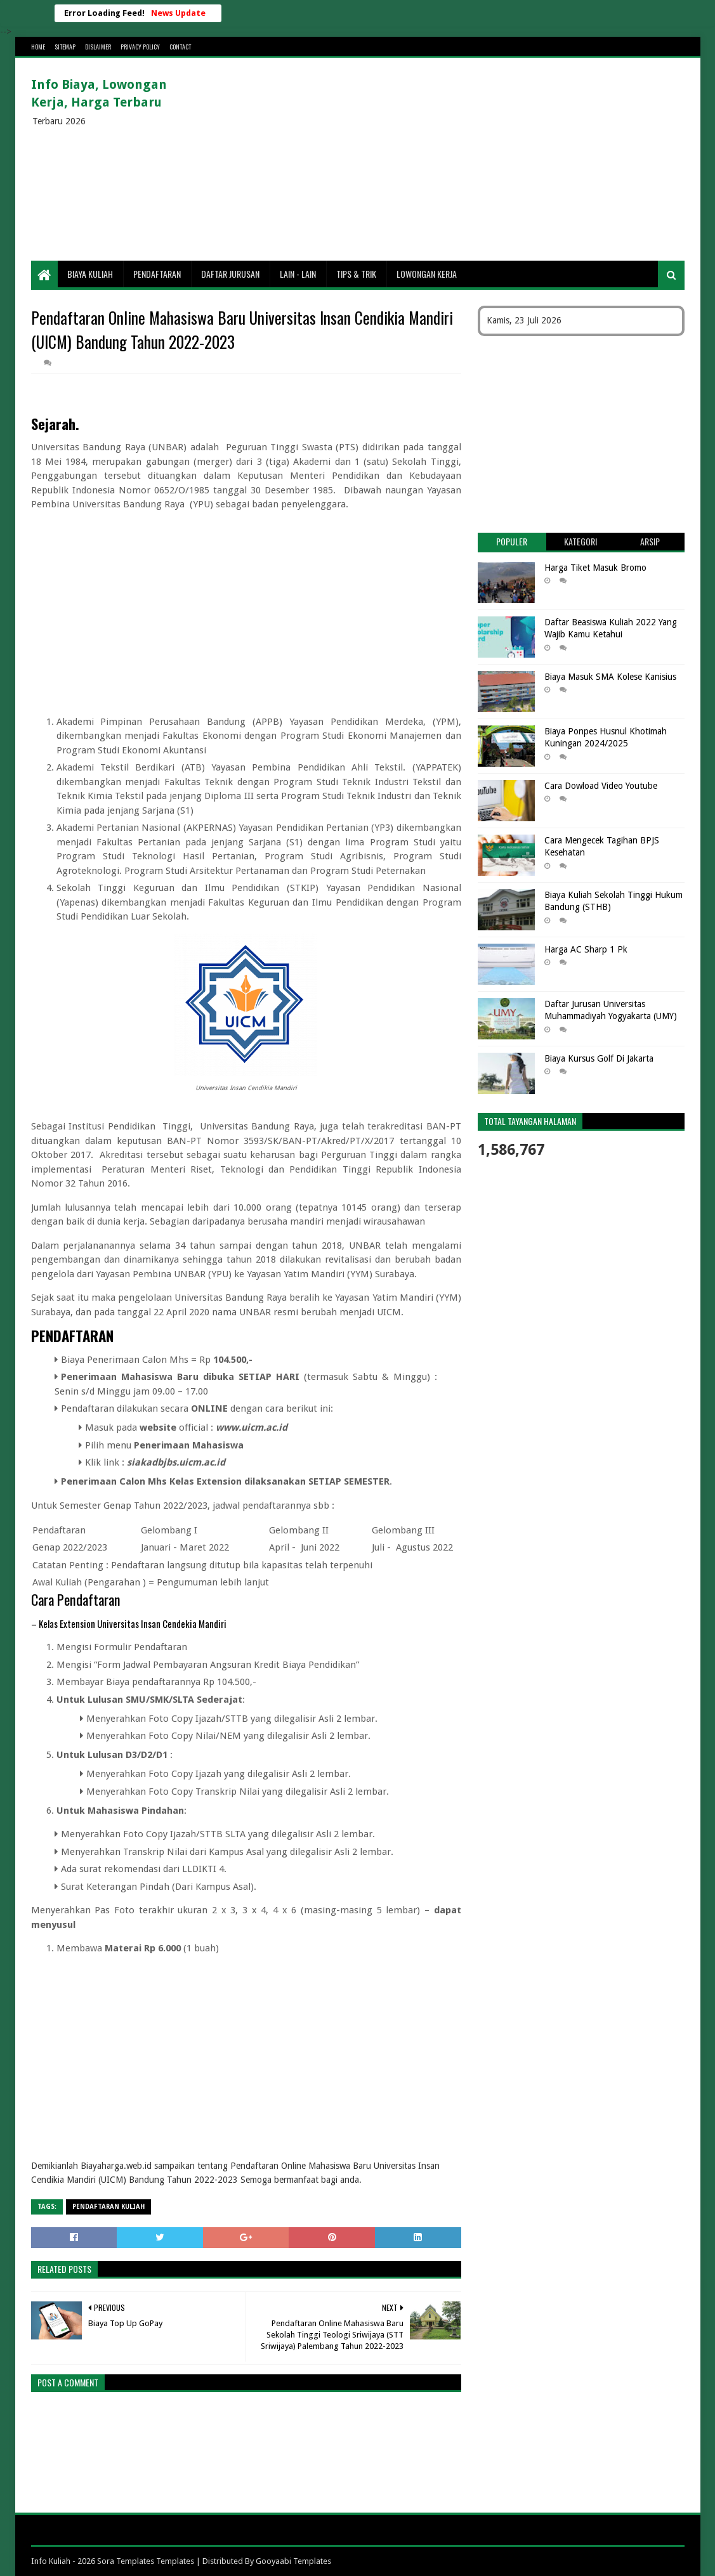 The image size is (715, 2576). I want to click on Sitemap, so click(65, 46).